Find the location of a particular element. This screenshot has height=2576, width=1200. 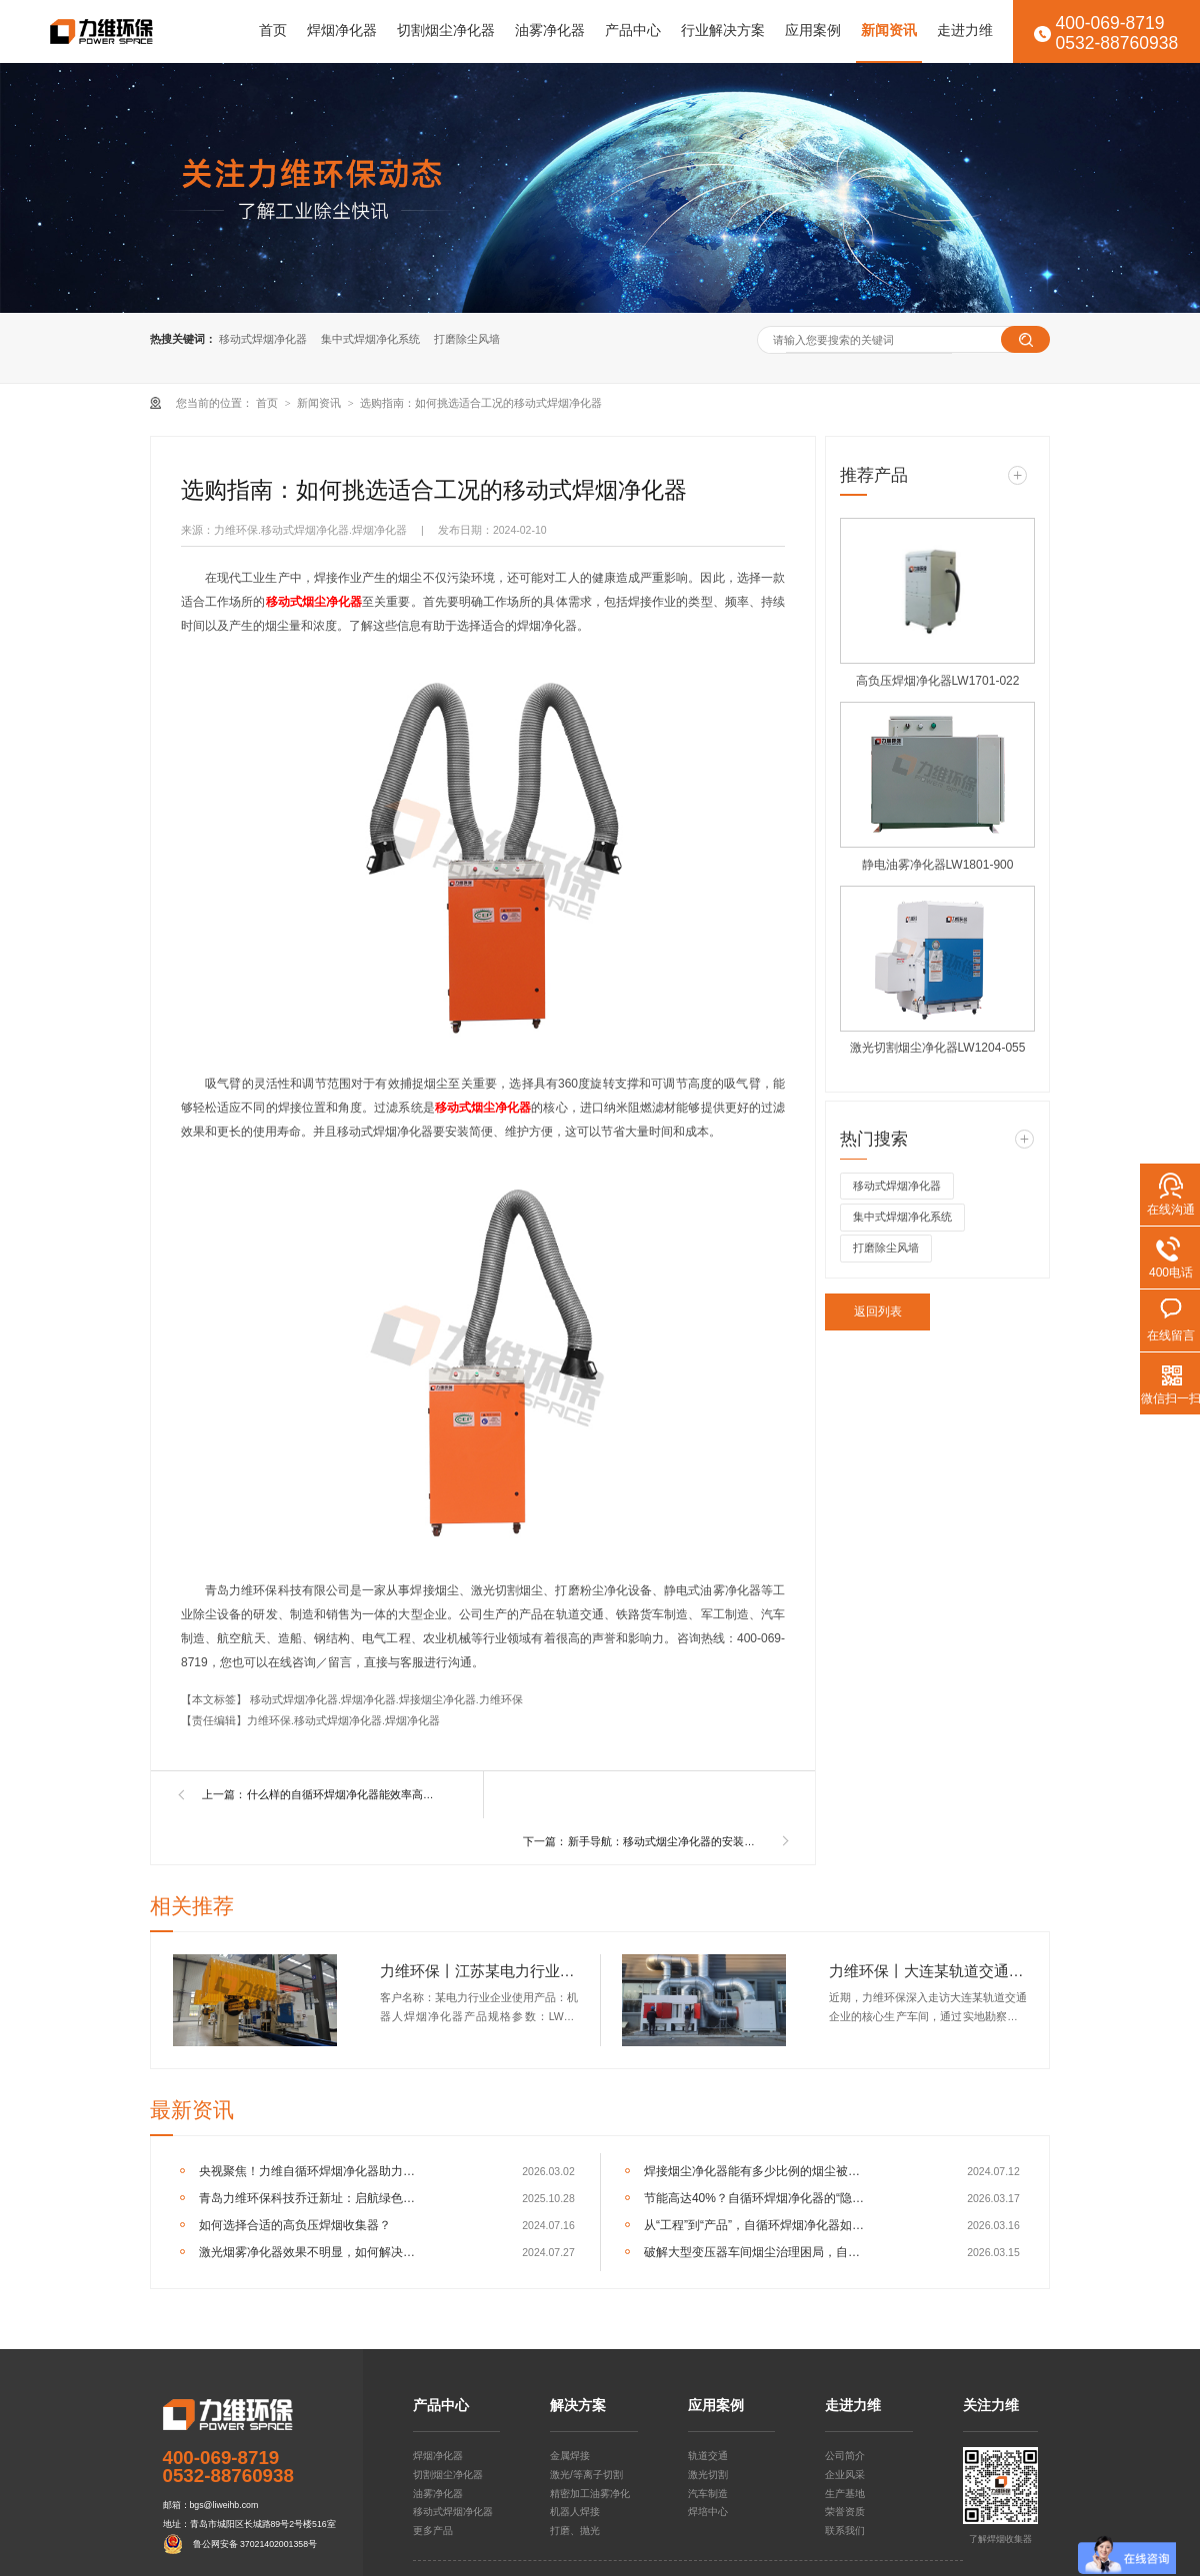

更多产品 is located at coordinates (433, 2530).